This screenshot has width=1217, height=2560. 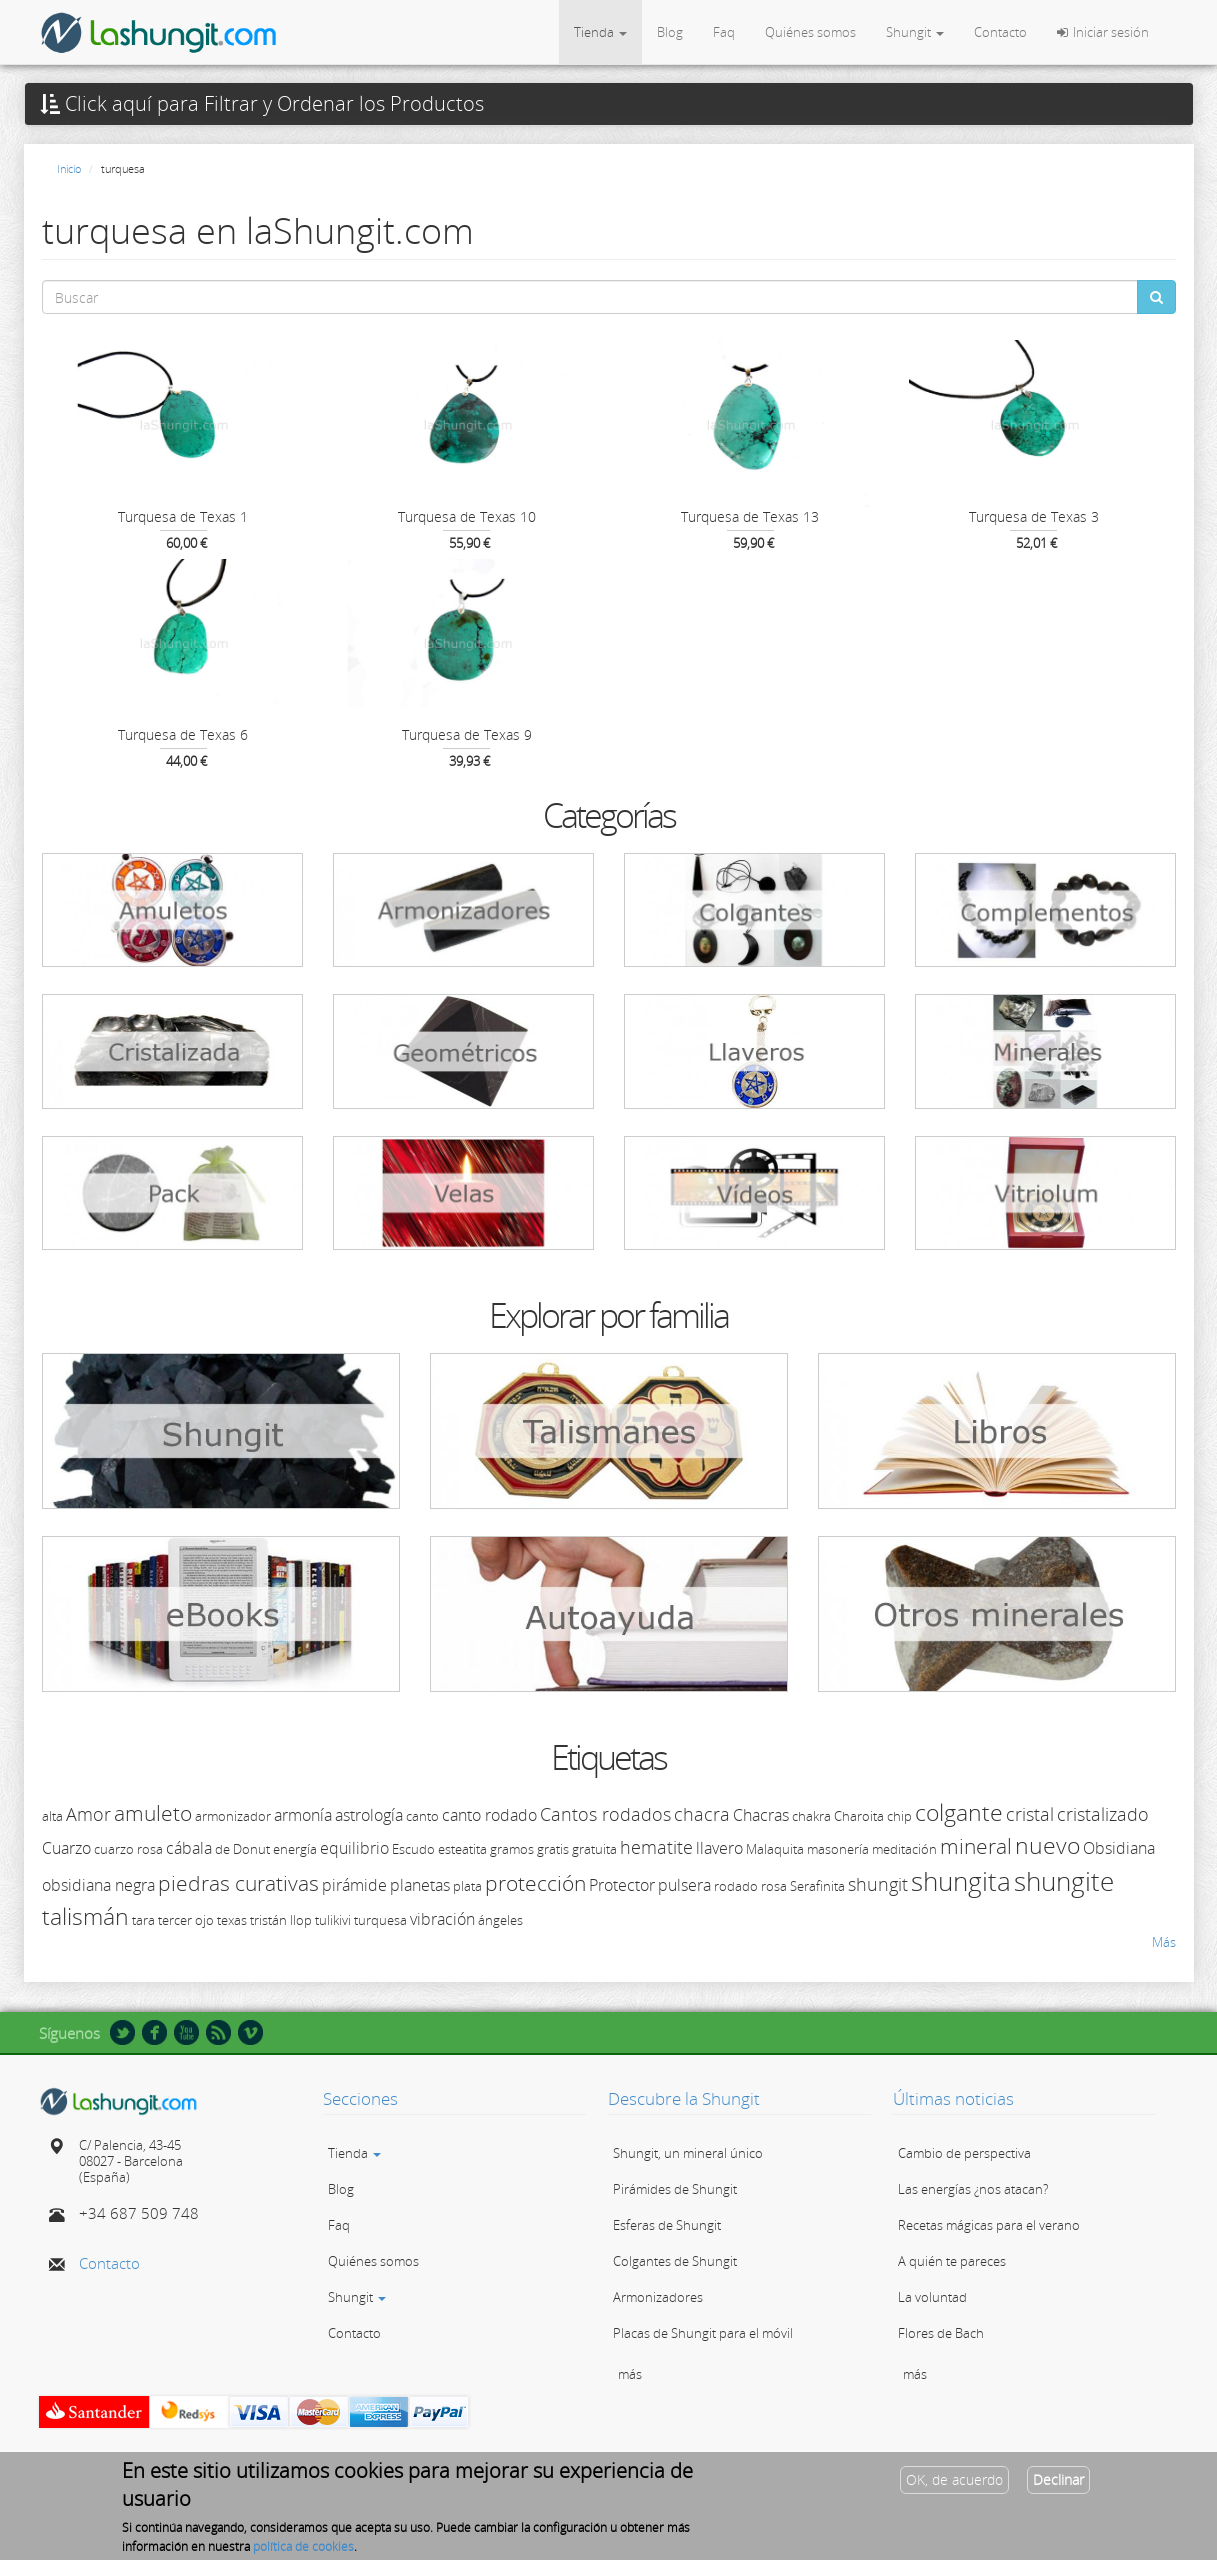 I want to click on política de cookies, so click(x=303, y=2550).